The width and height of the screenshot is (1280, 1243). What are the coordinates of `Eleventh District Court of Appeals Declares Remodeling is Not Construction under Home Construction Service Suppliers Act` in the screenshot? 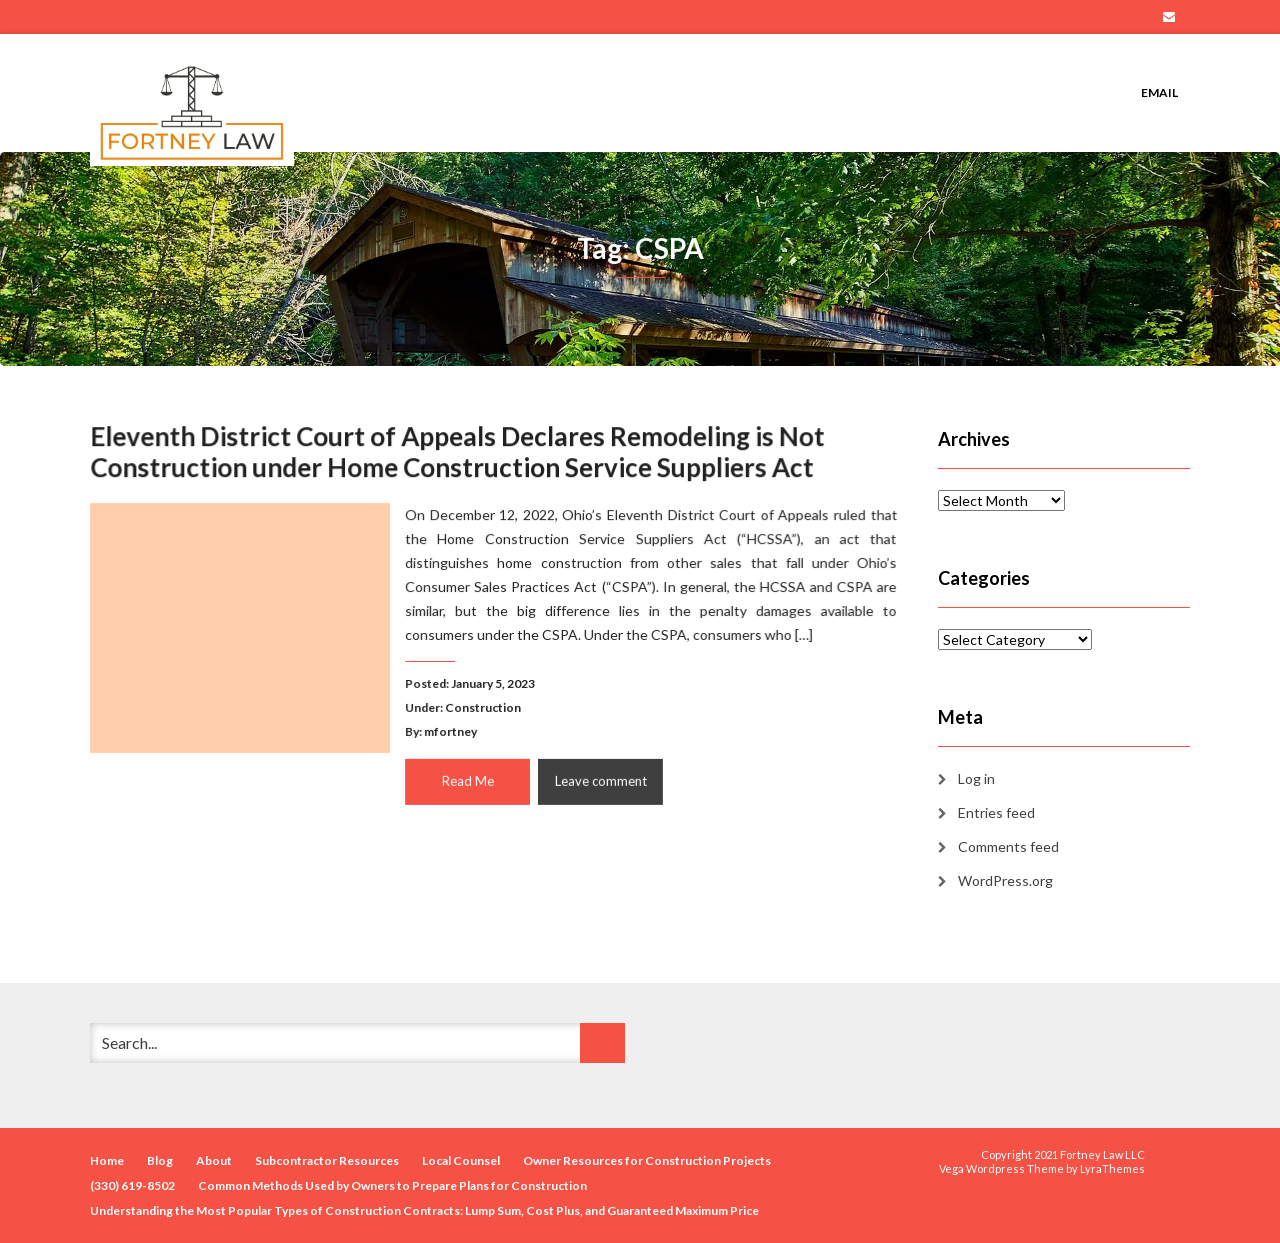 It's located at (458, 453).